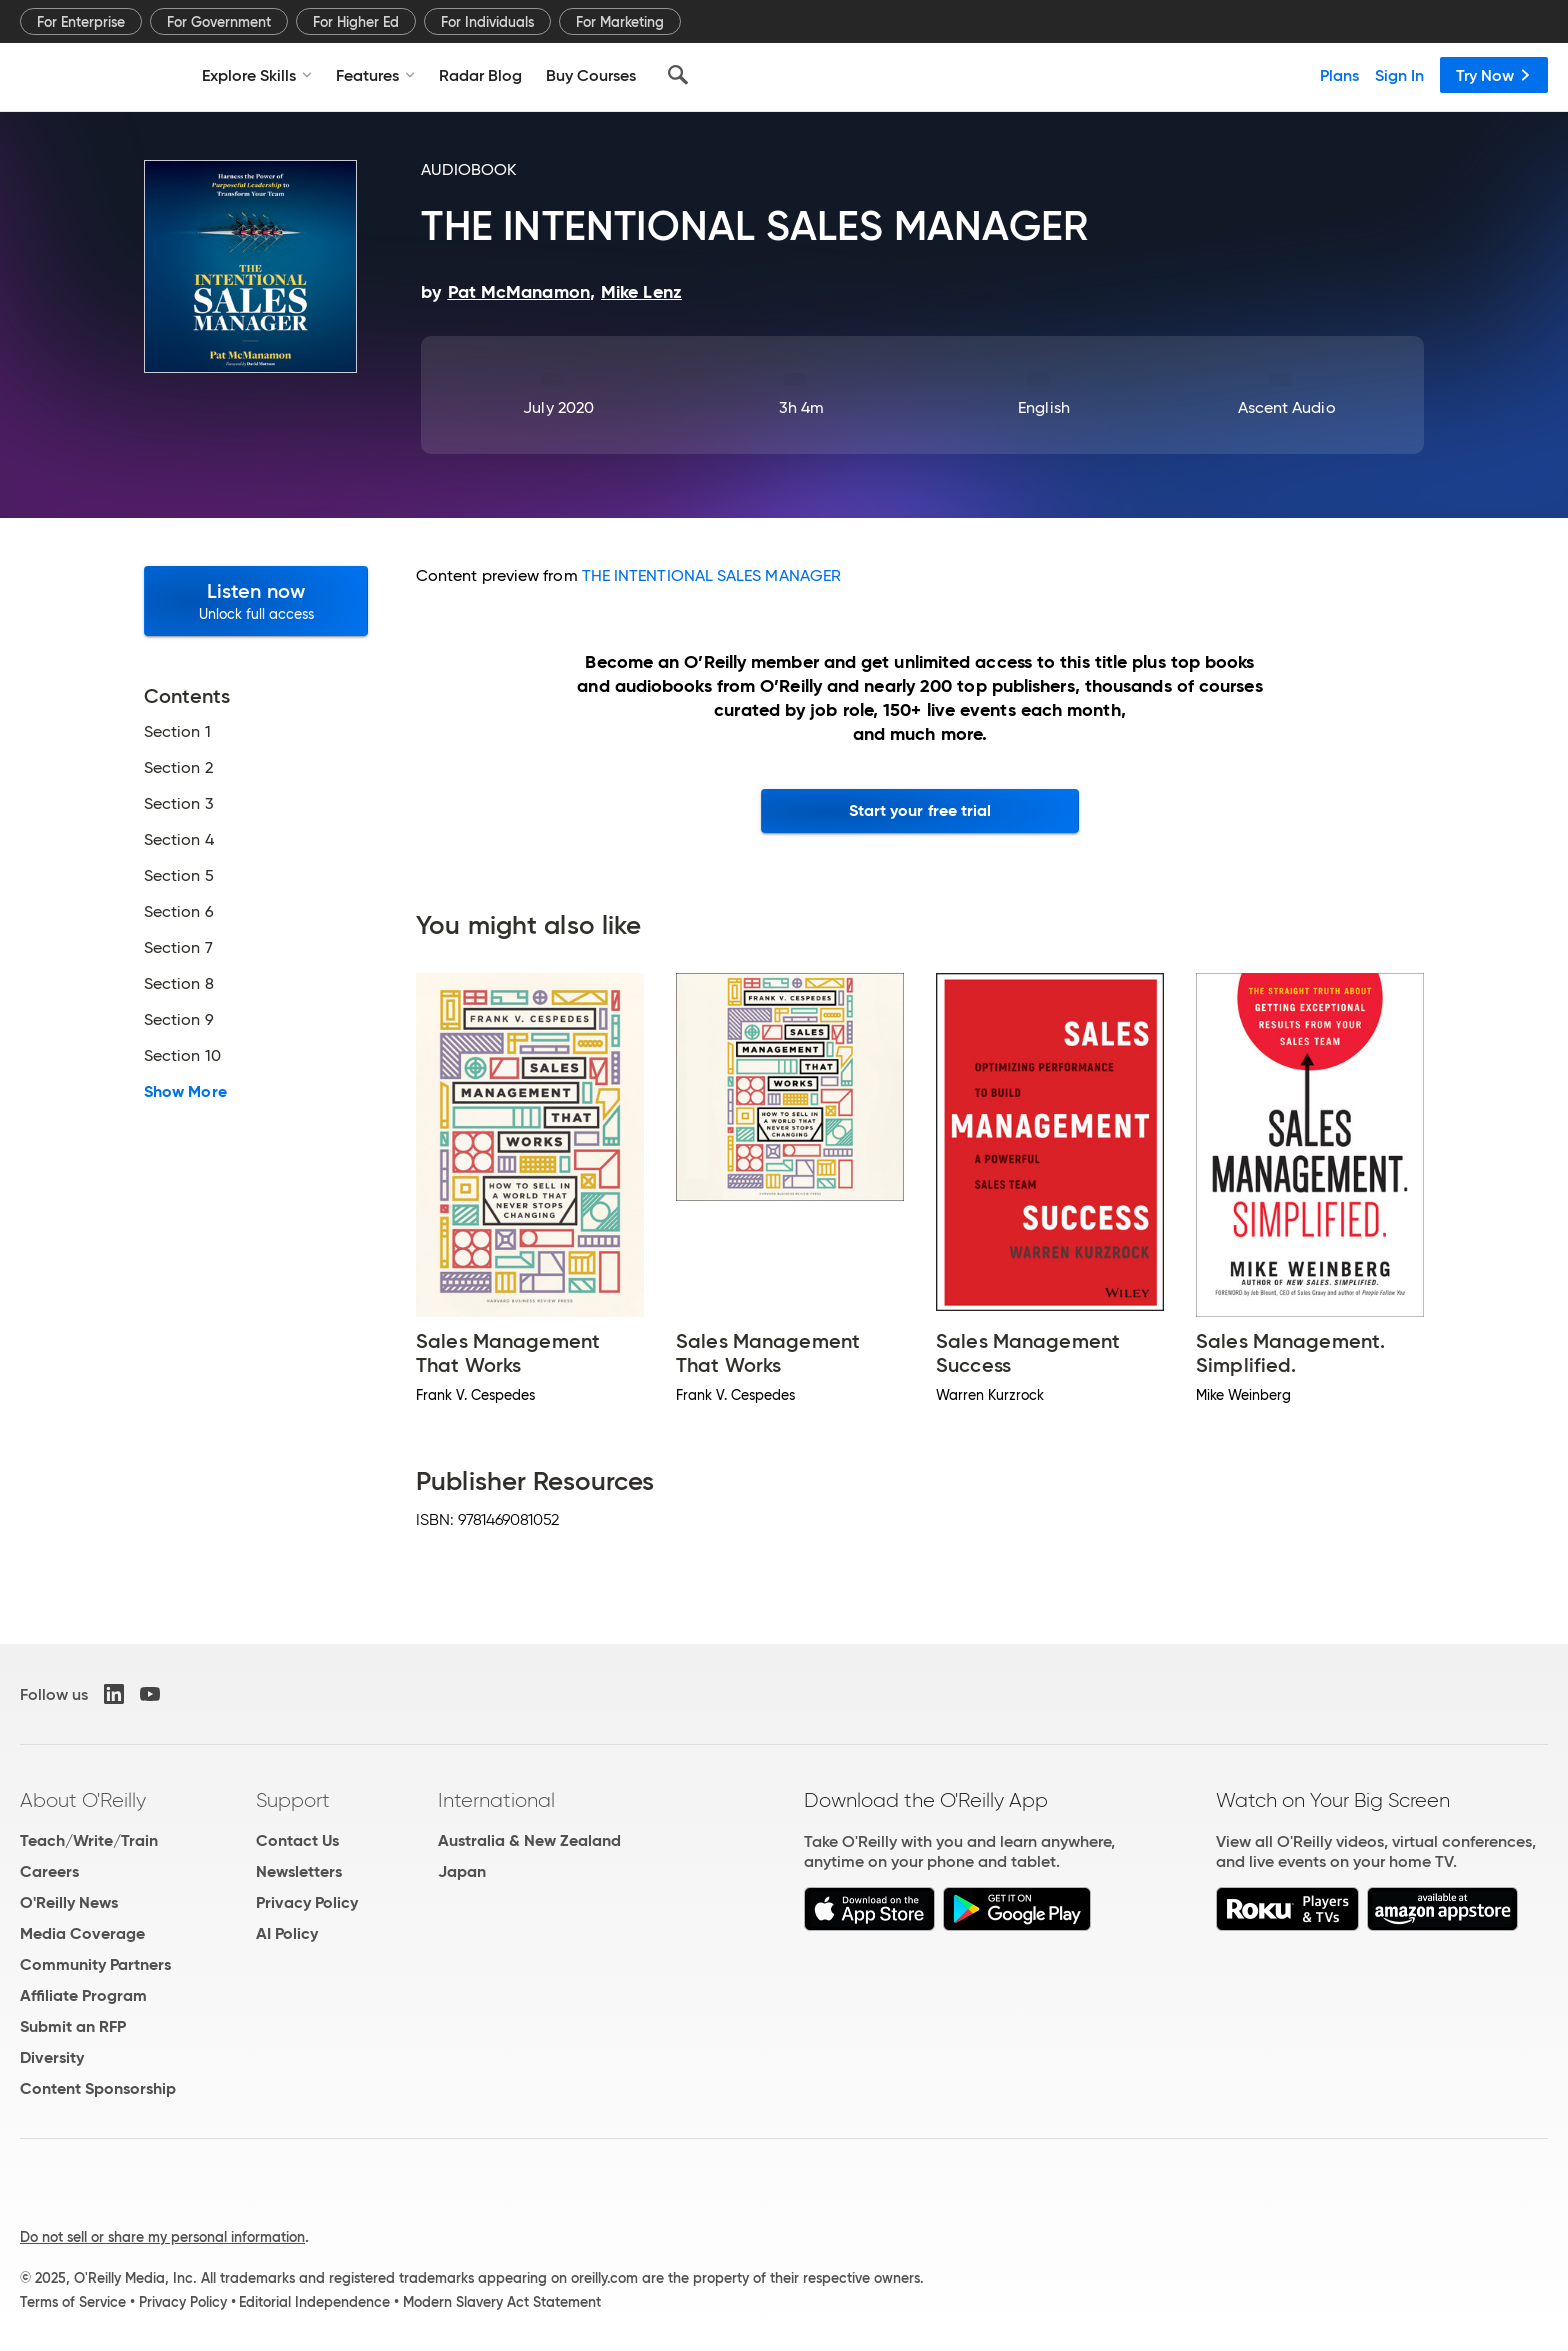 This screenshot has width=1568, height=2351. I want to click on For Marketing, so click(620, 22).